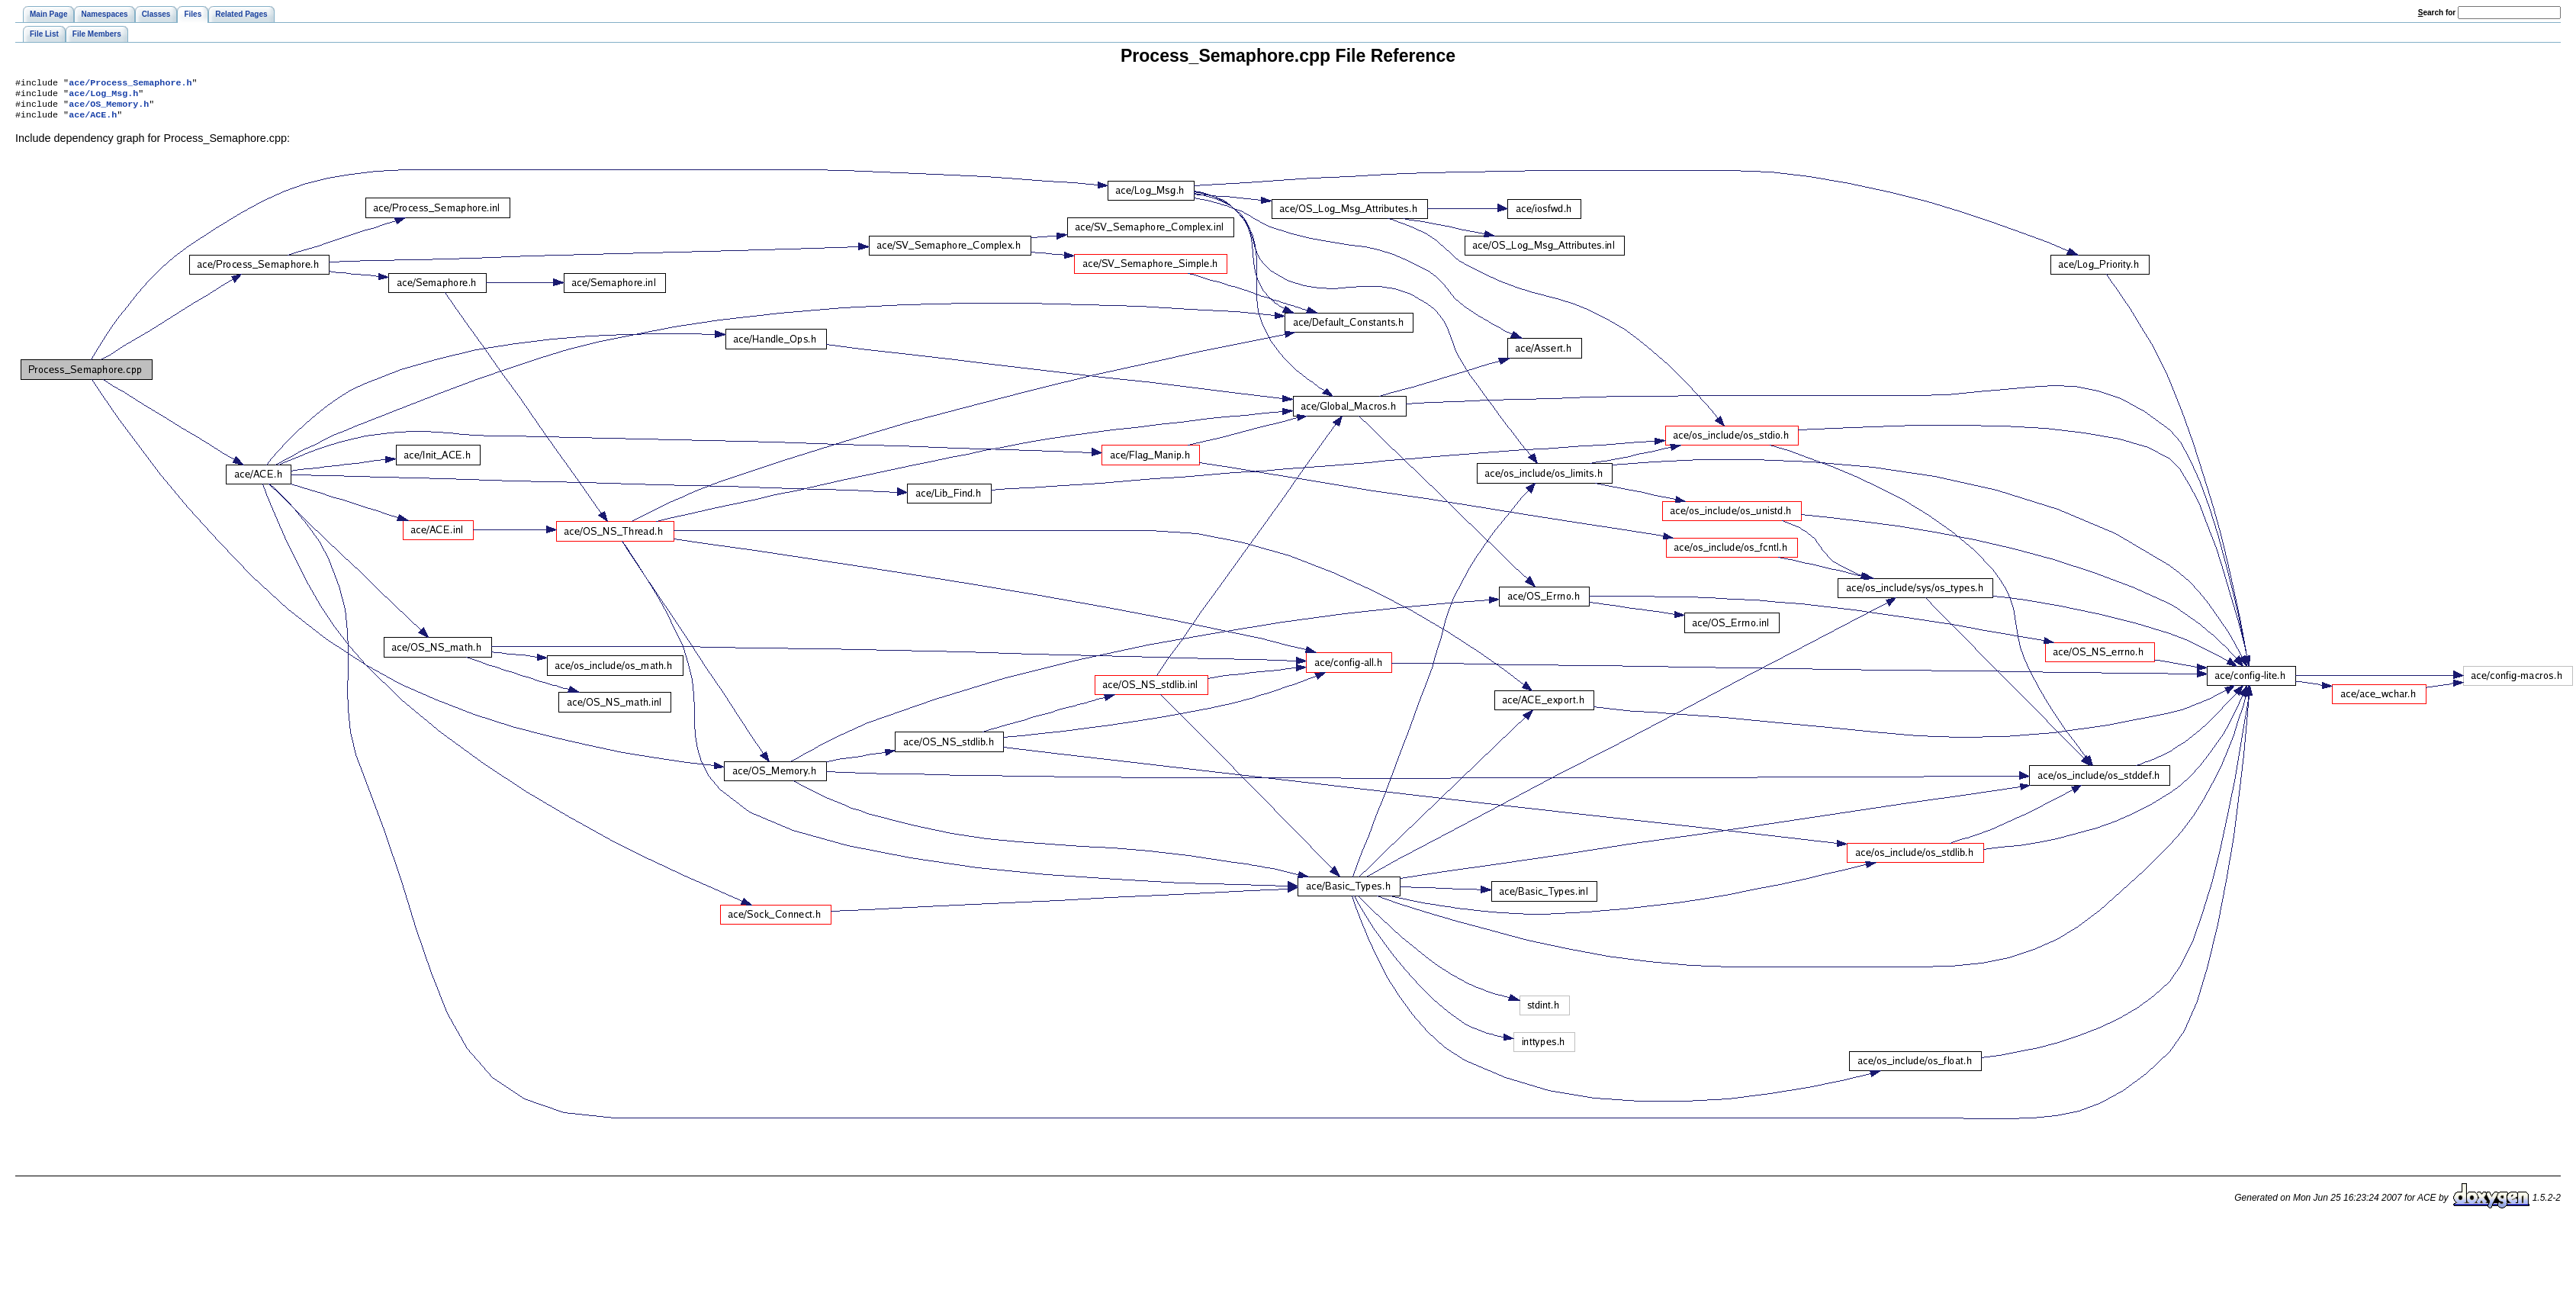 The width and height of the screenshot is (2576, 1290). I want to click on ace/OS_Memory.h, so click(109, 108).